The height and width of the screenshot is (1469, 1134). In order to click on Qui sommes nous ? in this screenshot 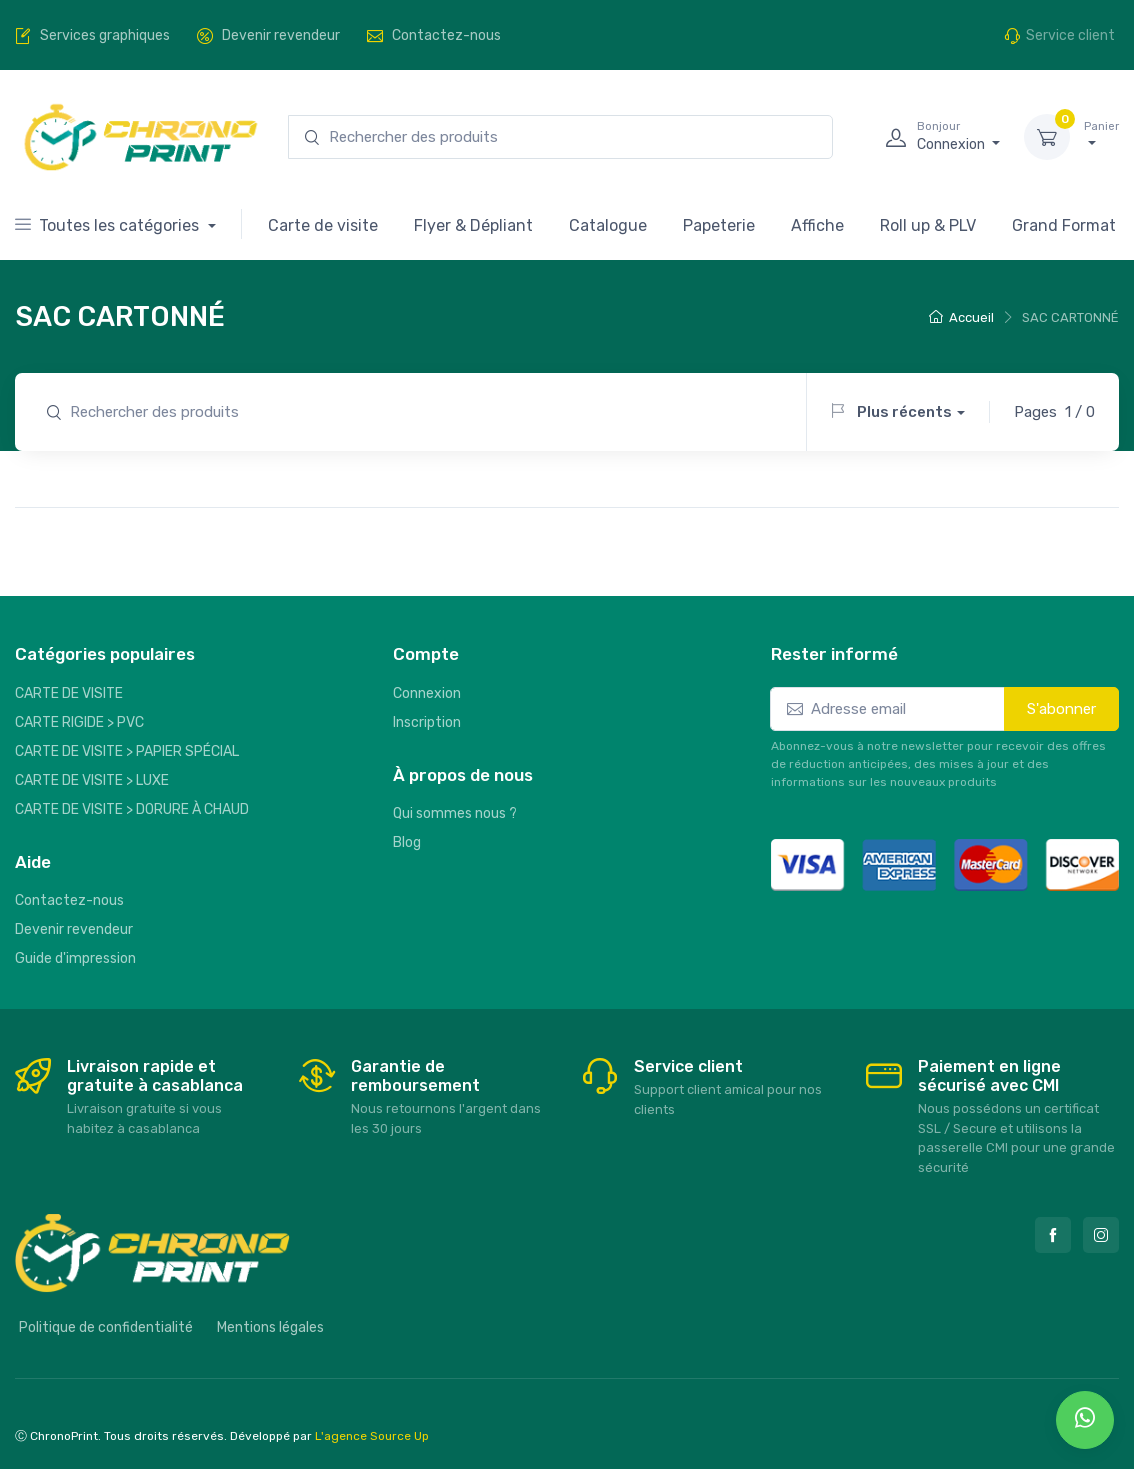, I will do `click(455, 813)`.